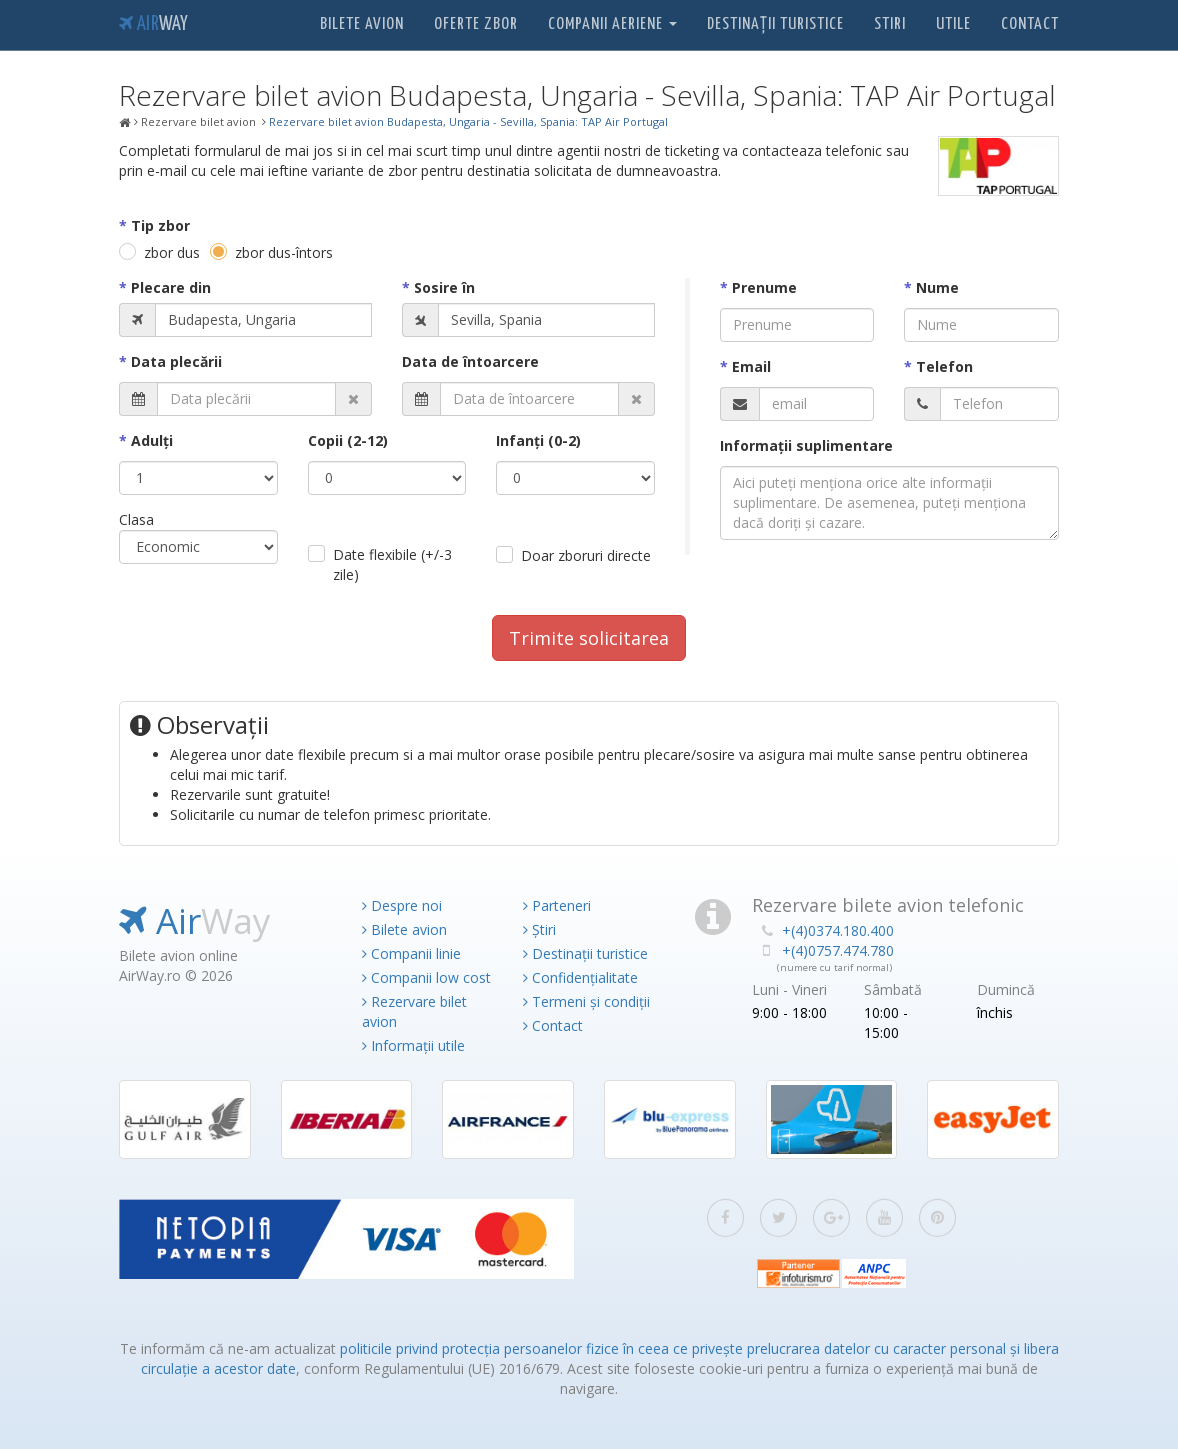 This screenshot has width=1178, height=1449. What do you see at coordinates (586, 1001) in the screenshot?
I see `Termeni și condiții` at bounding box center [586, 1001].